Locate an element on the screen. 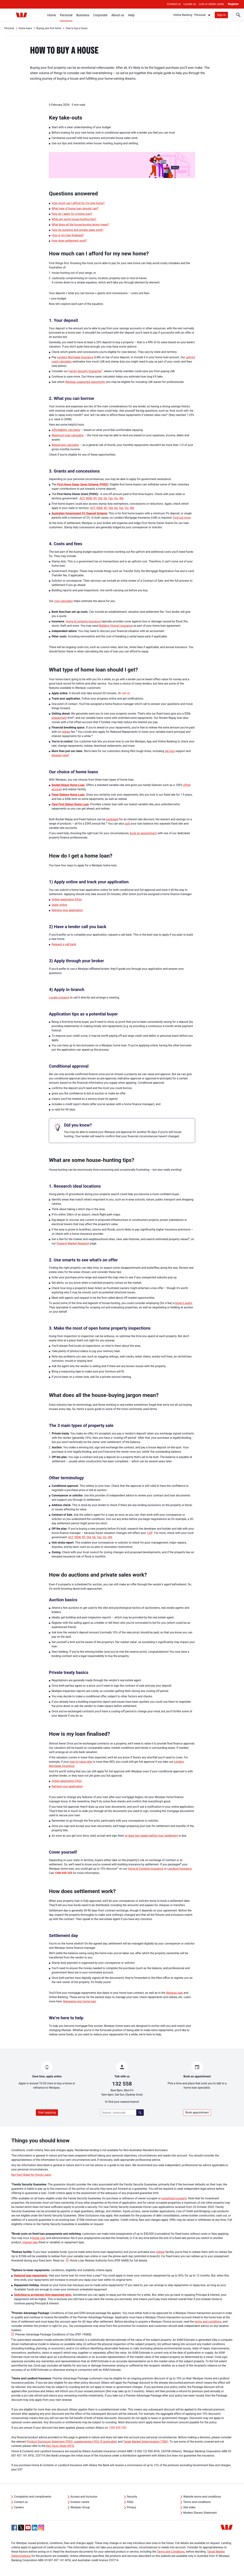 The height and width of the screenshot is (2576, 244). Flexi First Option Home Loan is located at coordinates (70, 804).